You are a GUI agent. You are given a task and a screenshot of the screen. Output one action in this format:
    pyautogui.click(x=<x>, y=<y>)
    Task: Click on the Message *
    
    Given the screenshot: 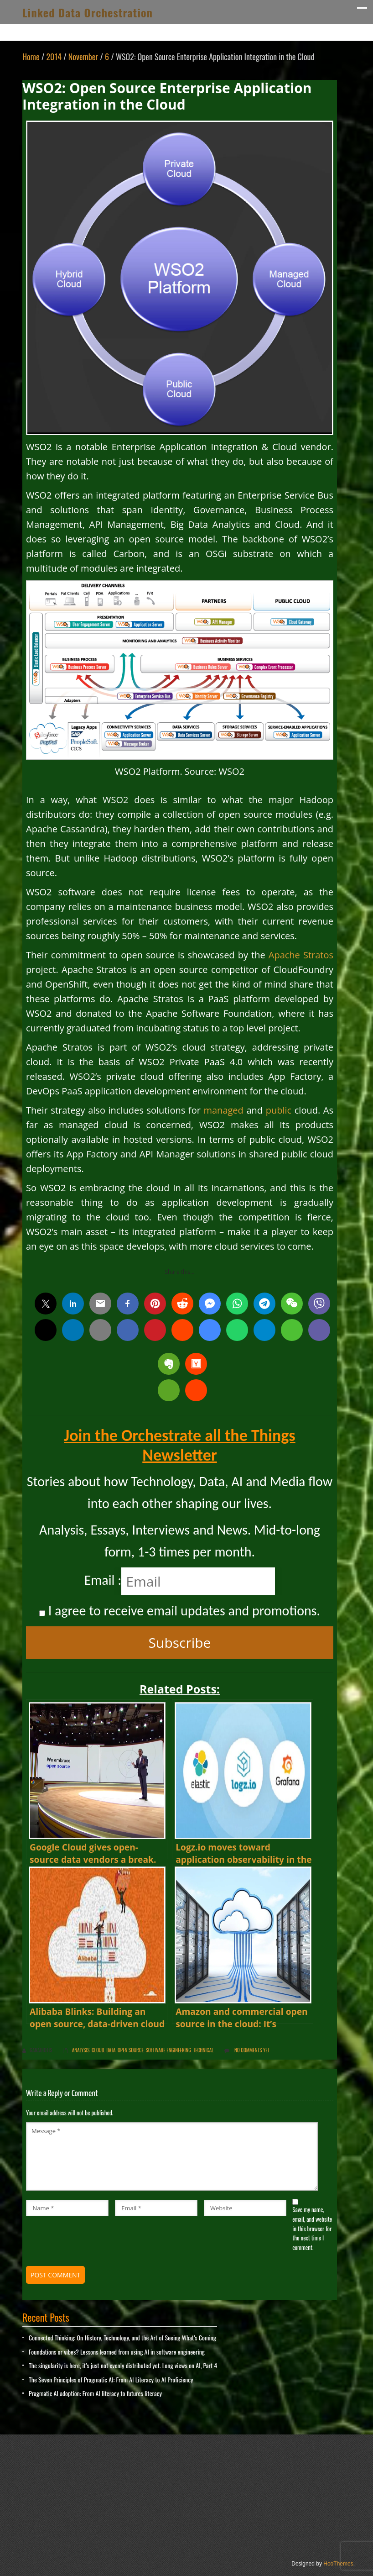 What is the action you would take?
    pyautogui.click(x=172, y=2156)
    